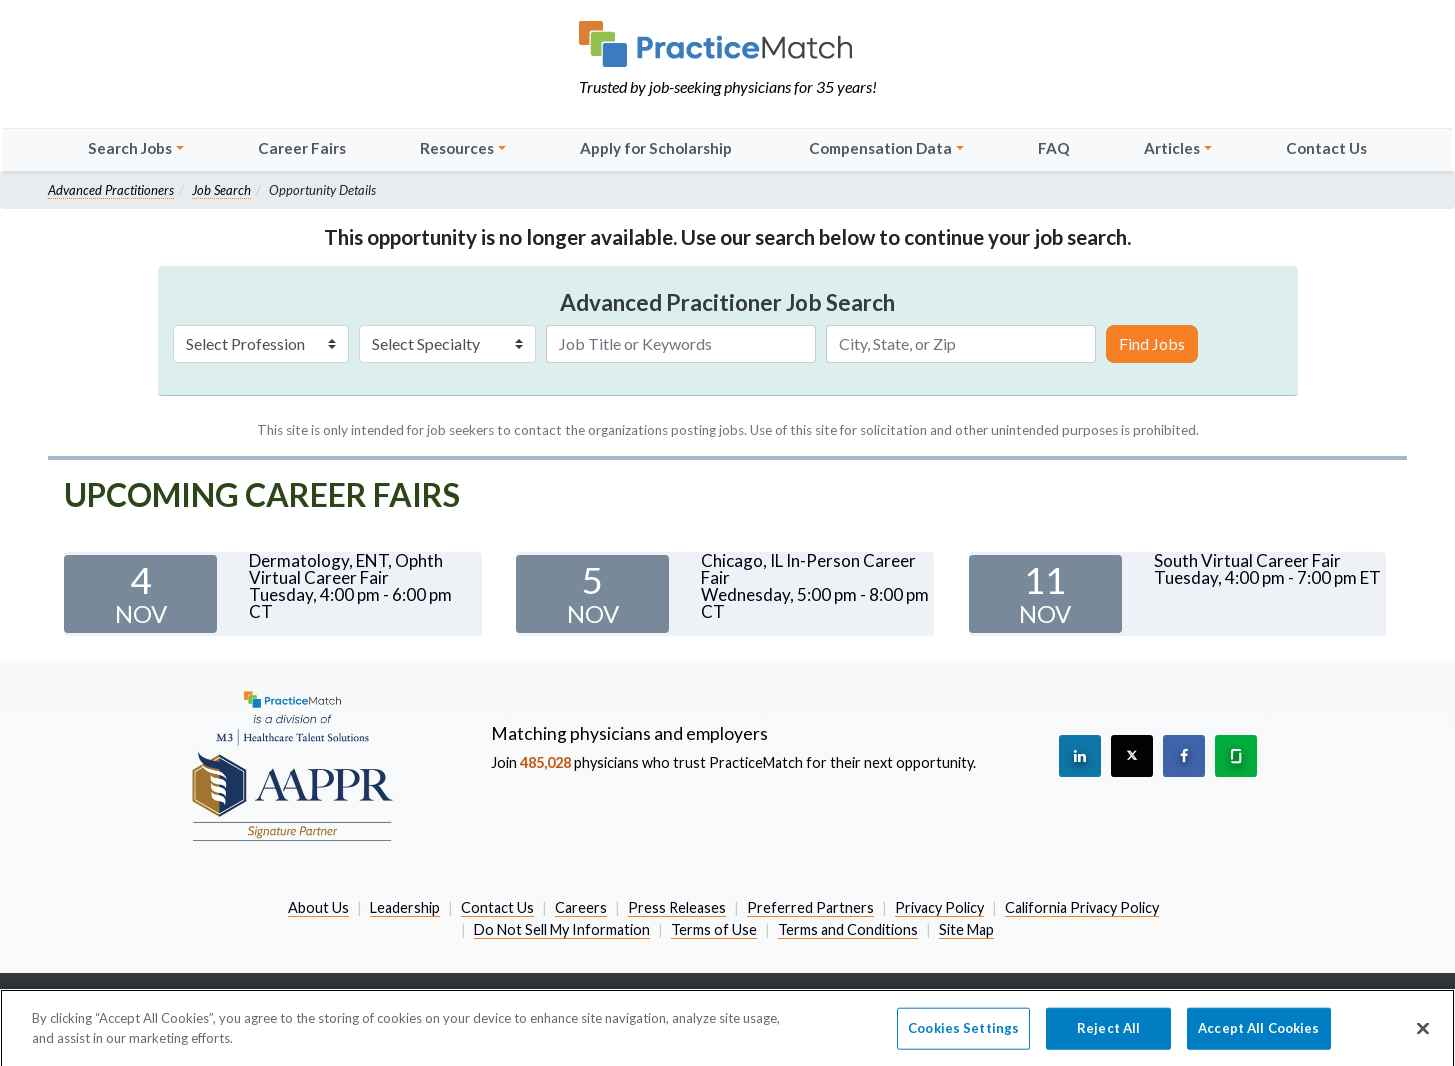 This screenshot has height=1066, width=1455. What do you see at coordinates (939, 907) in the screenshot?
I see `Privacy Policy` at bounding box center [939, 907].